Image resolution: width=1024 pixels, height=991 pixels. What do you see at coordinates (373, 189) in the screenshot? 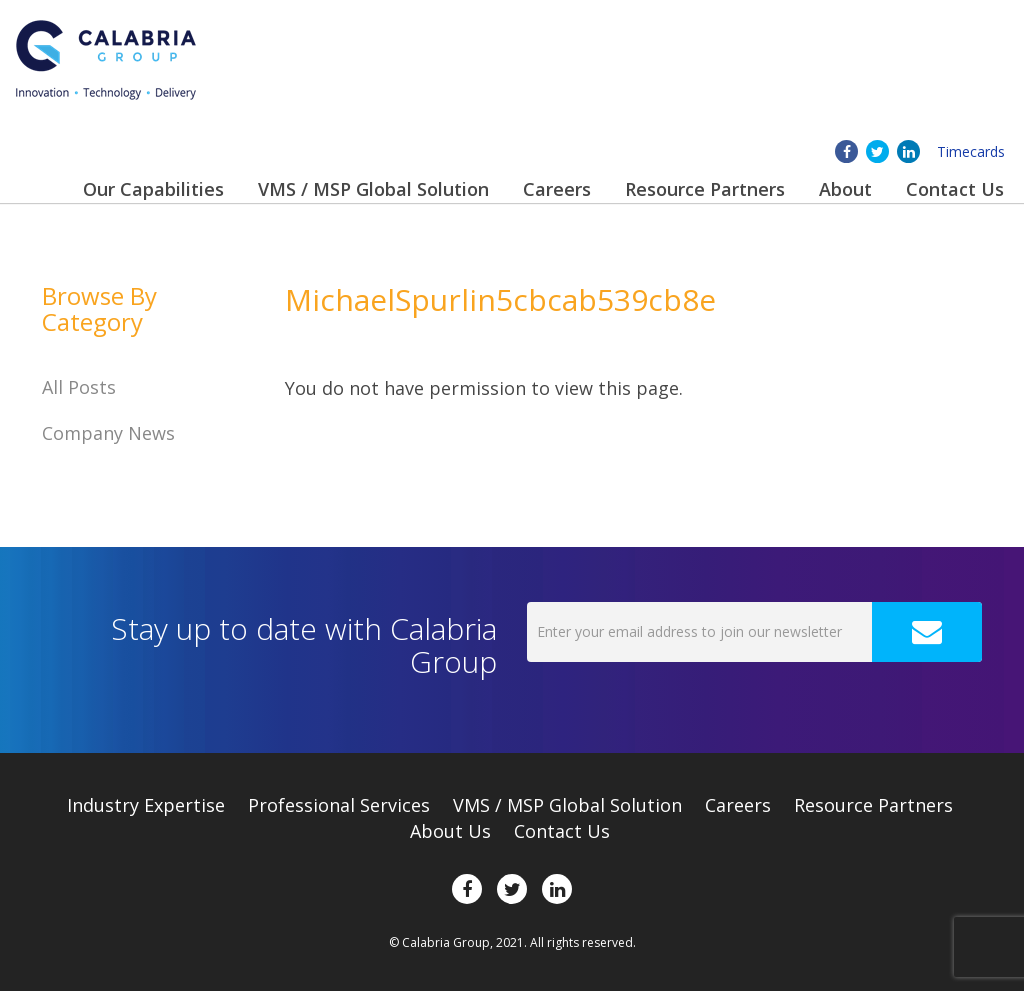
I see `VMS / MSP Global Solution` at bounding box center [373, 189].